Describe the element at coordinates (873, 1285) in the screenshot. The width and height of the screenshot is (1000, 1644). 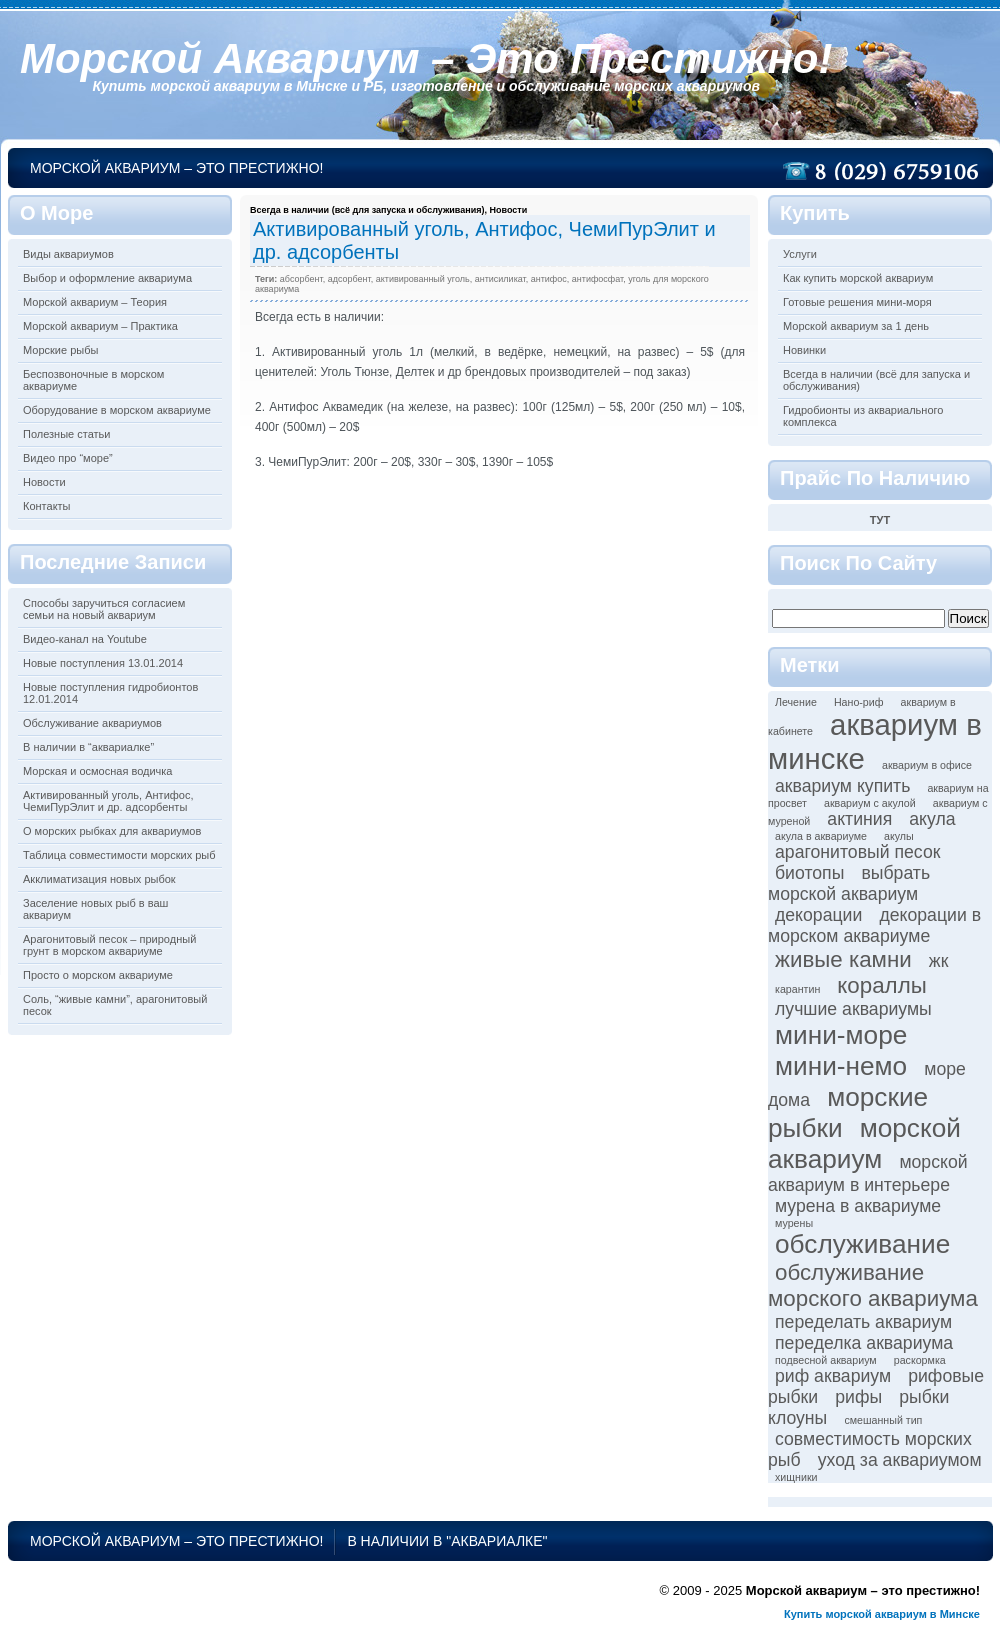
I see `обслуживание морского аквариума` at that location.